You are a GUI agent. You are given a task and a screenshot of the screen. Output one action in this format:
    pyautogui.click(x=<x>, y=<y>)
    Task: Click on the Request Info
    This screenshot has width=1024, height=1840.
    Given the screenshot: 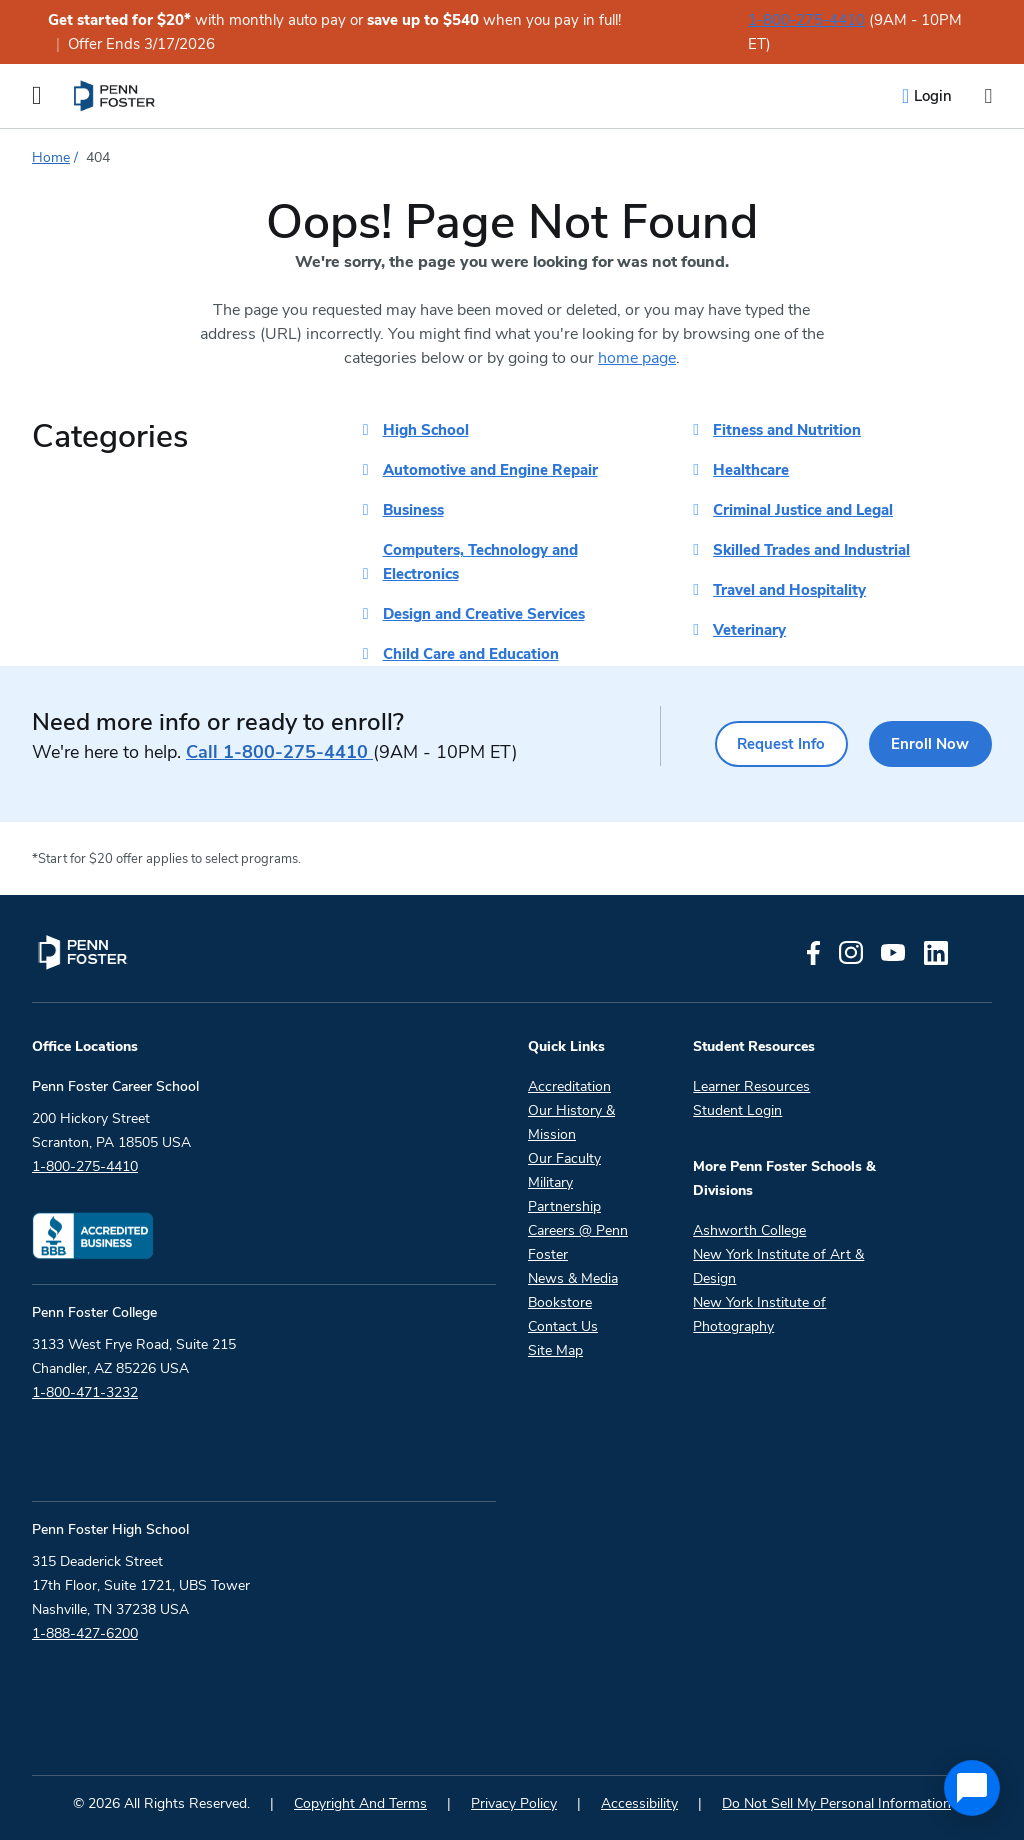 What is the action you would take?
    pyautogui.click(x=768, y=744)
    